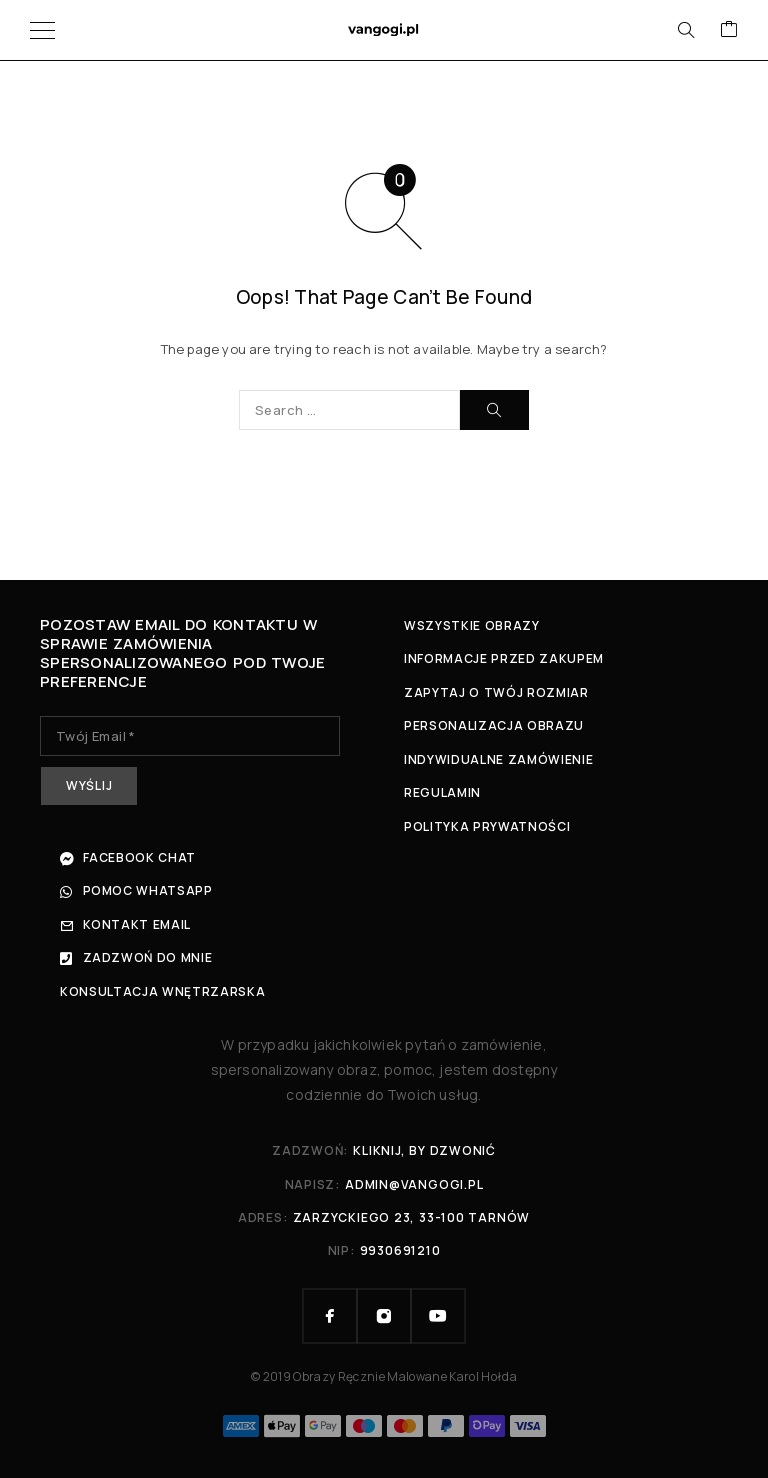 The width and height of the screenshot is (768, 1478). Describe the element at coordinates (729, 30) in the screenshot. I see `[Cart]` at that location.